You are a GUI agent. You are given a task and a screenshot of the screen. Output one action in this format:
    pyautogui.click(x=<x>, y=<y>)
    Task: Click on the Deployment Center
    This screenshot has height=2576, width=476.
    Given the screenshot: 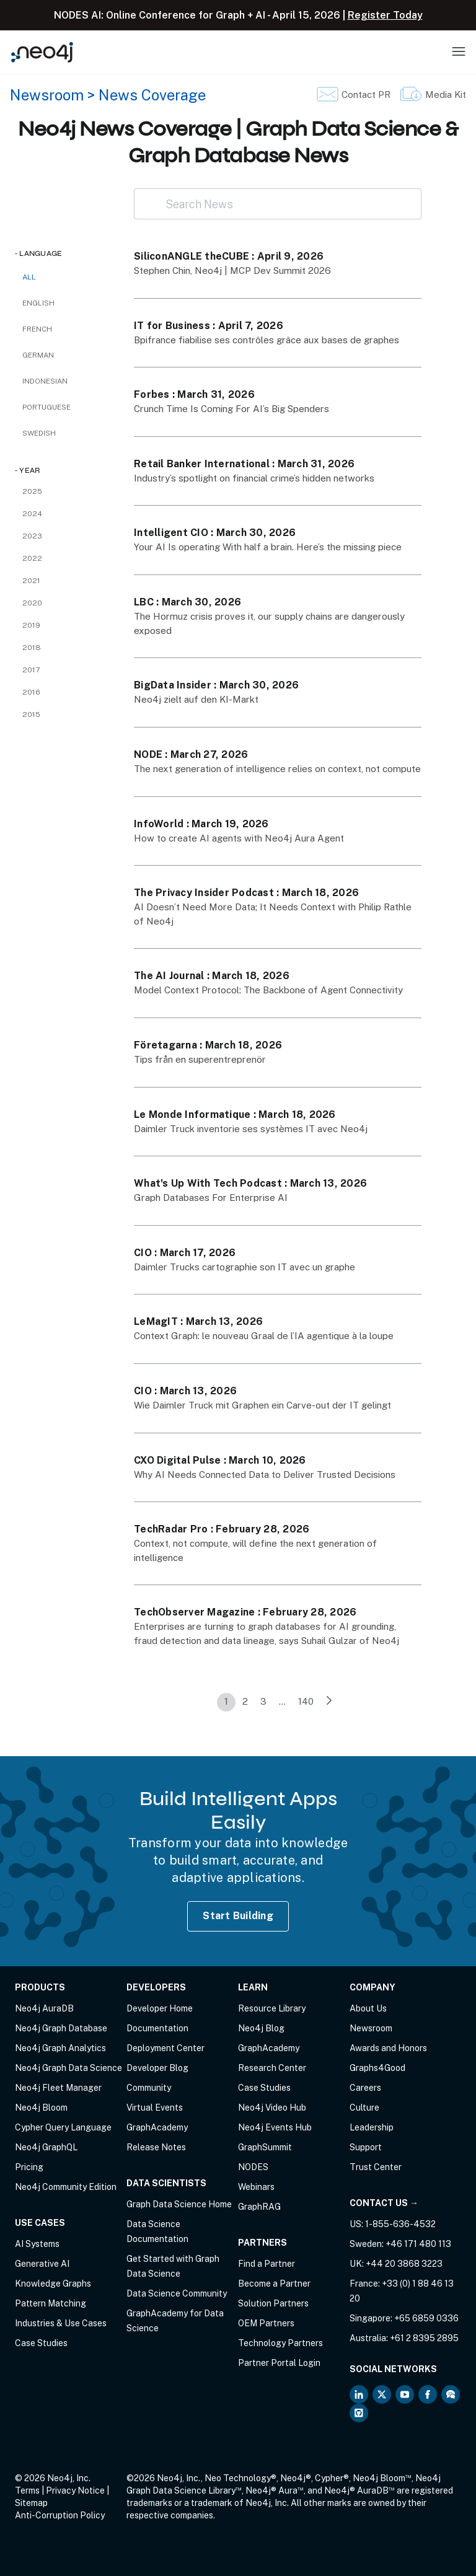 What is the action you would take?
    pyautogui.click(x=165, y=2048)
    